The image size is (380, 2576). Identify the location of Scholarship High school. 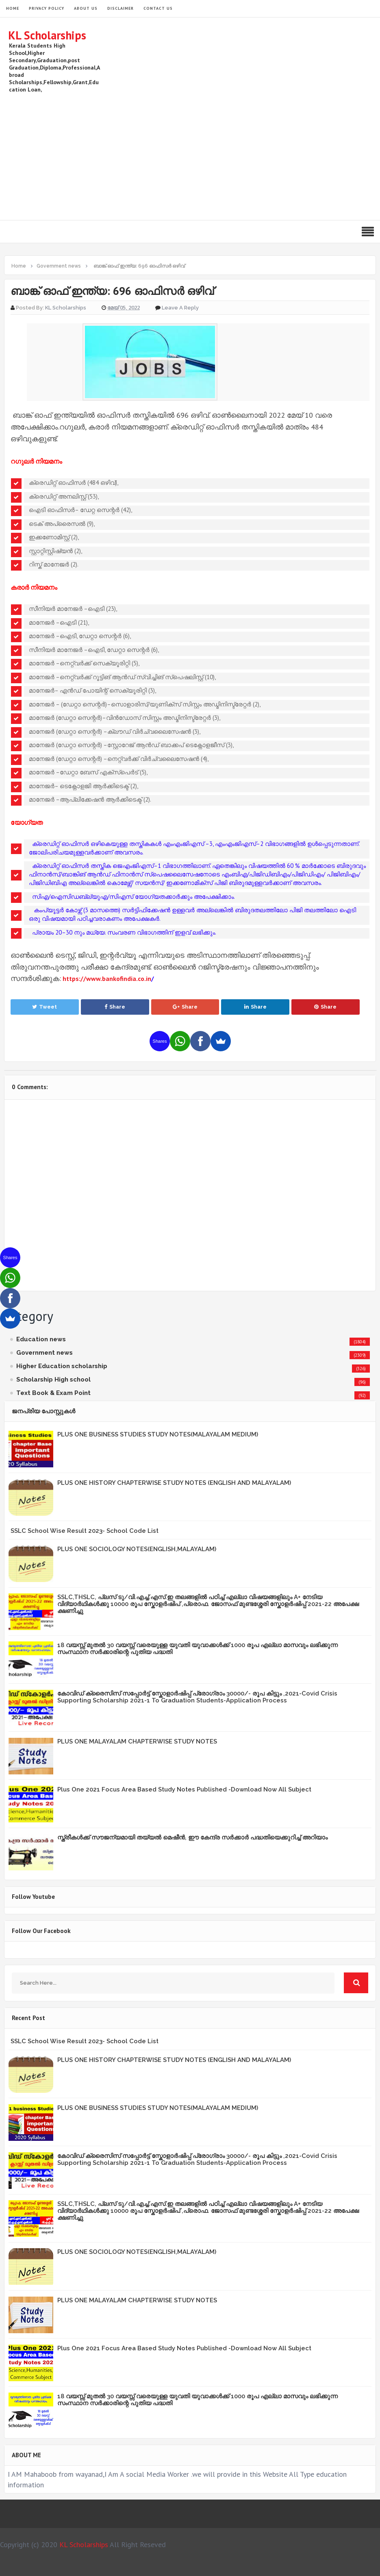
(53, 1379).